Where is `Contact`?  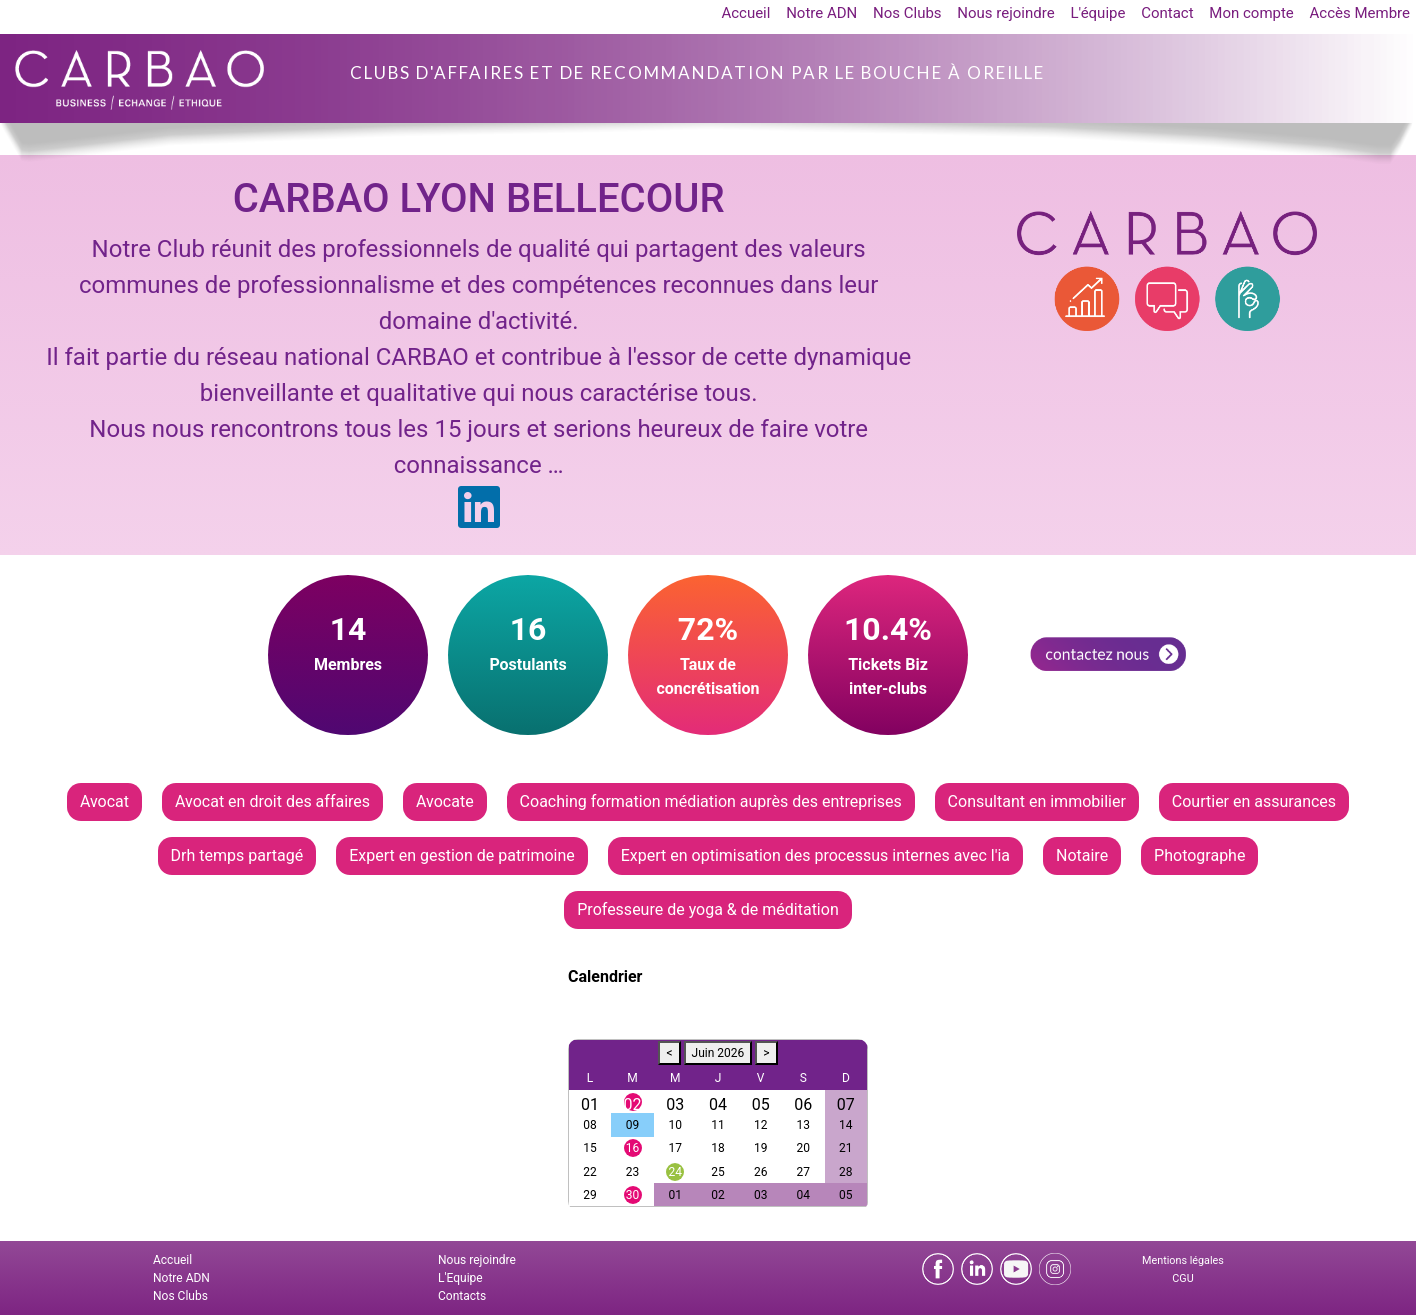 Contact is located at coordinates (1167, 13).